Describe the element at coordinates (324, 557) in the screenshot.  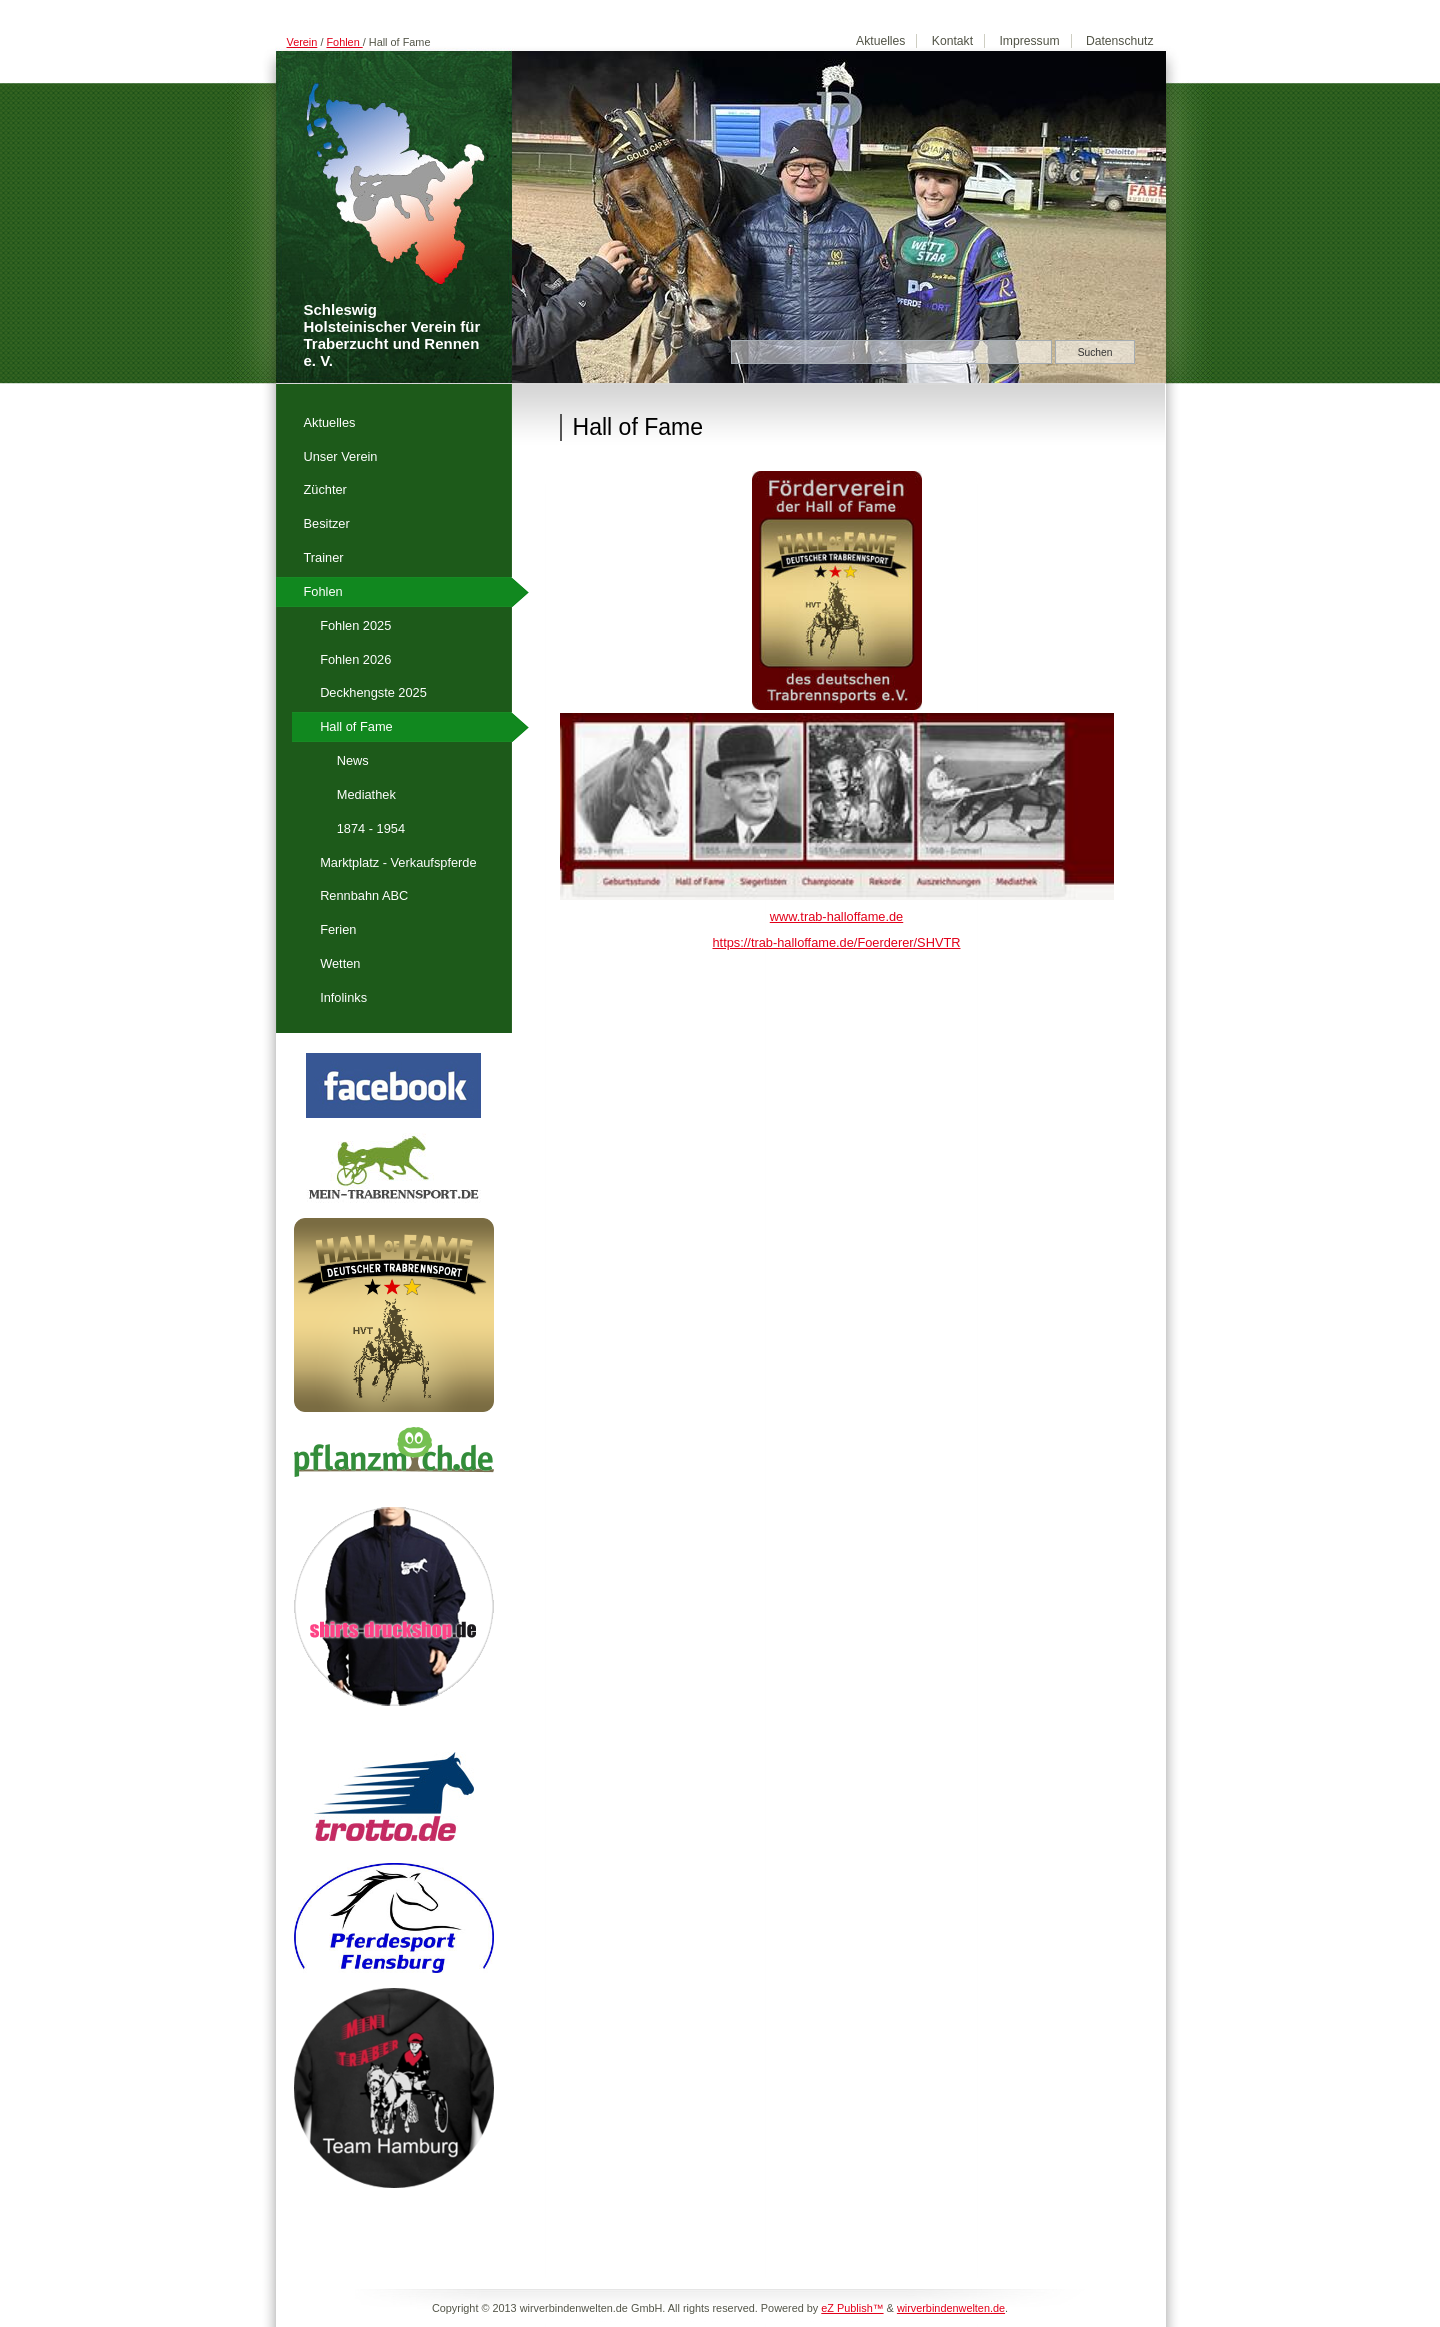
I see `Trainer` at that location.